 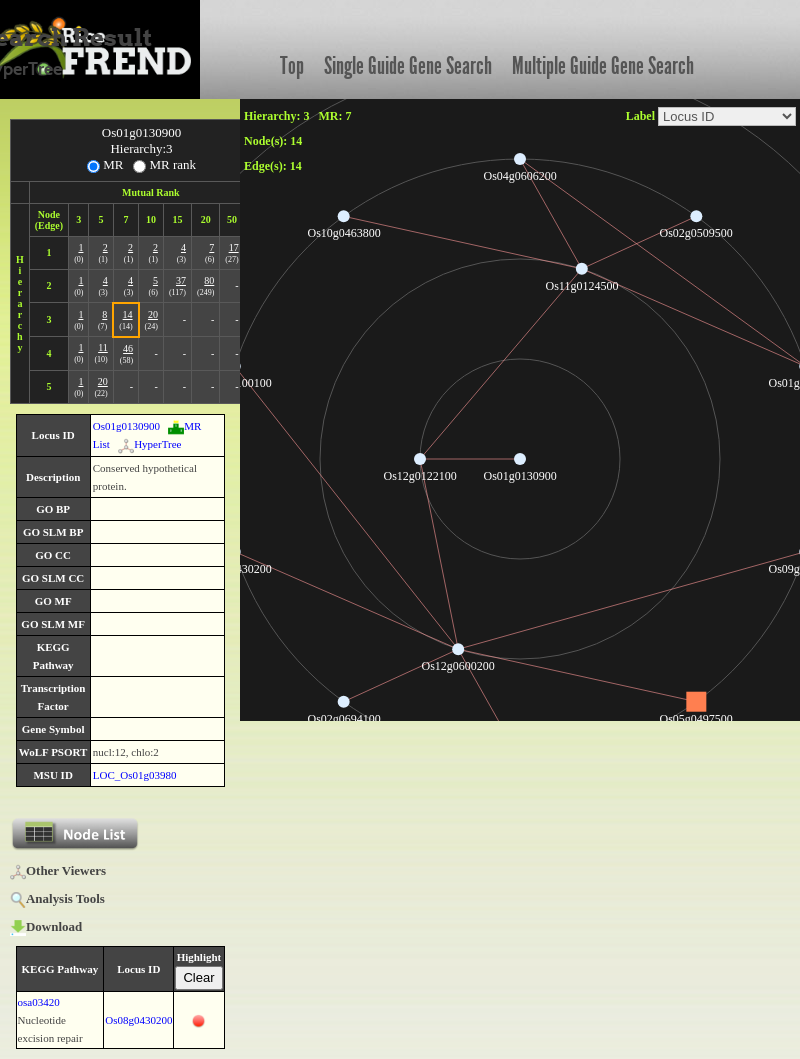 I want to click on Top, so click(x=292, y=66).